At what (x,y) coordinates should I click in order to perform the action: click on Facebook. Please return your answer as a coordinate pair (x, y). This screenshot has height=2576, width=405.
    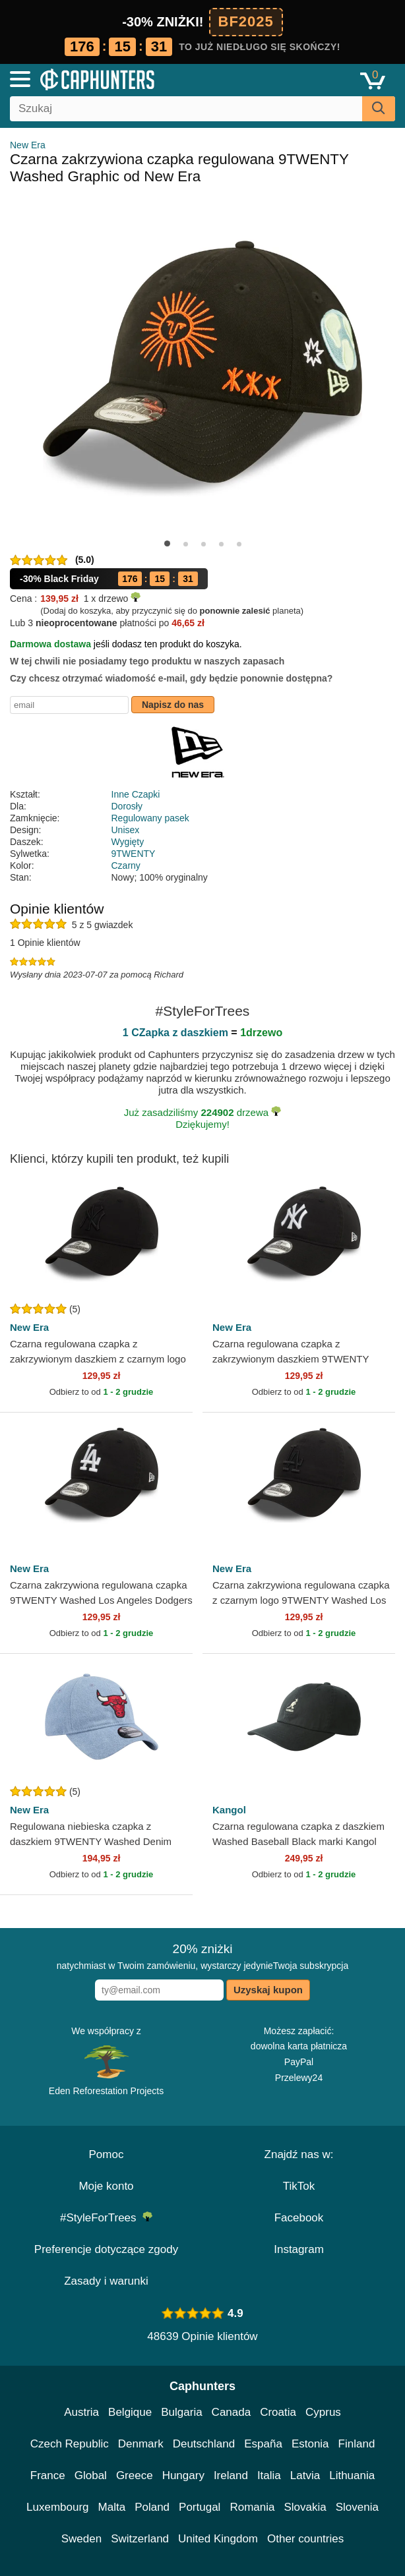
    Looking at the image, I should click on (299, 2217).